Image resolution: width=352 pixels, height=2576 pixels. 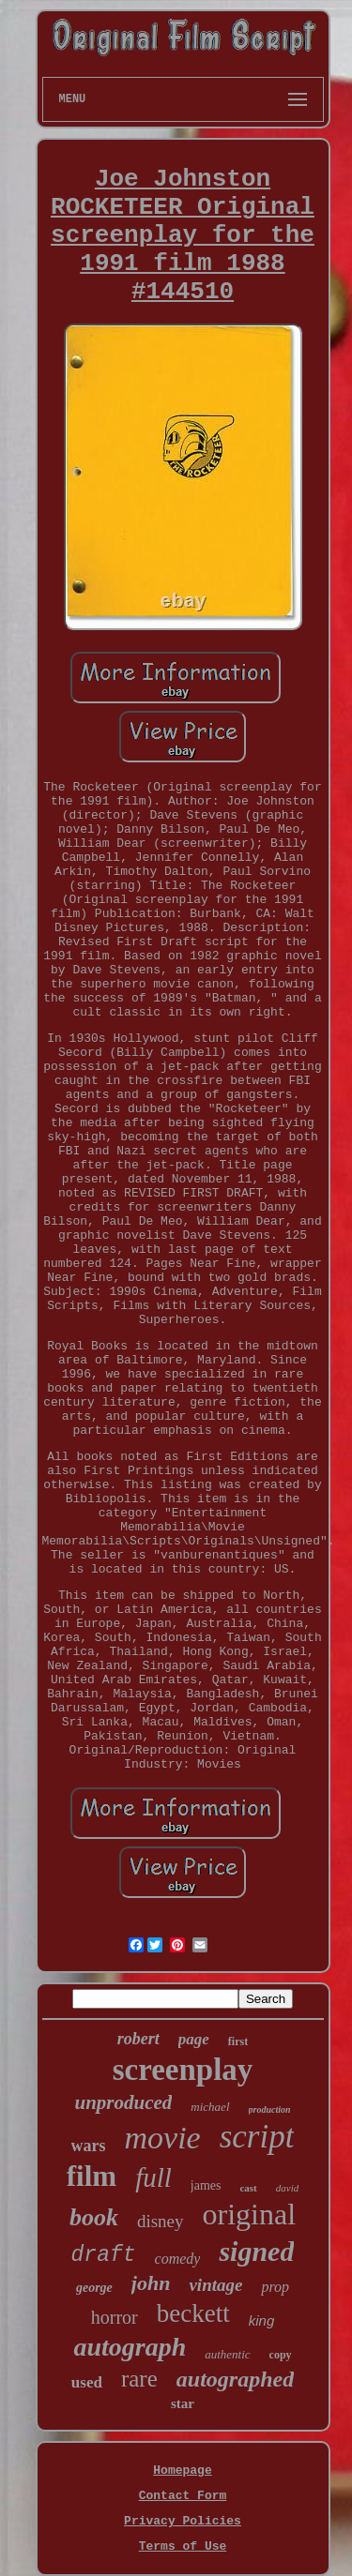 What do you see at coordinates (280, 2354) in the screenshot?
I see `copy` at bounding box center [280, 2354].